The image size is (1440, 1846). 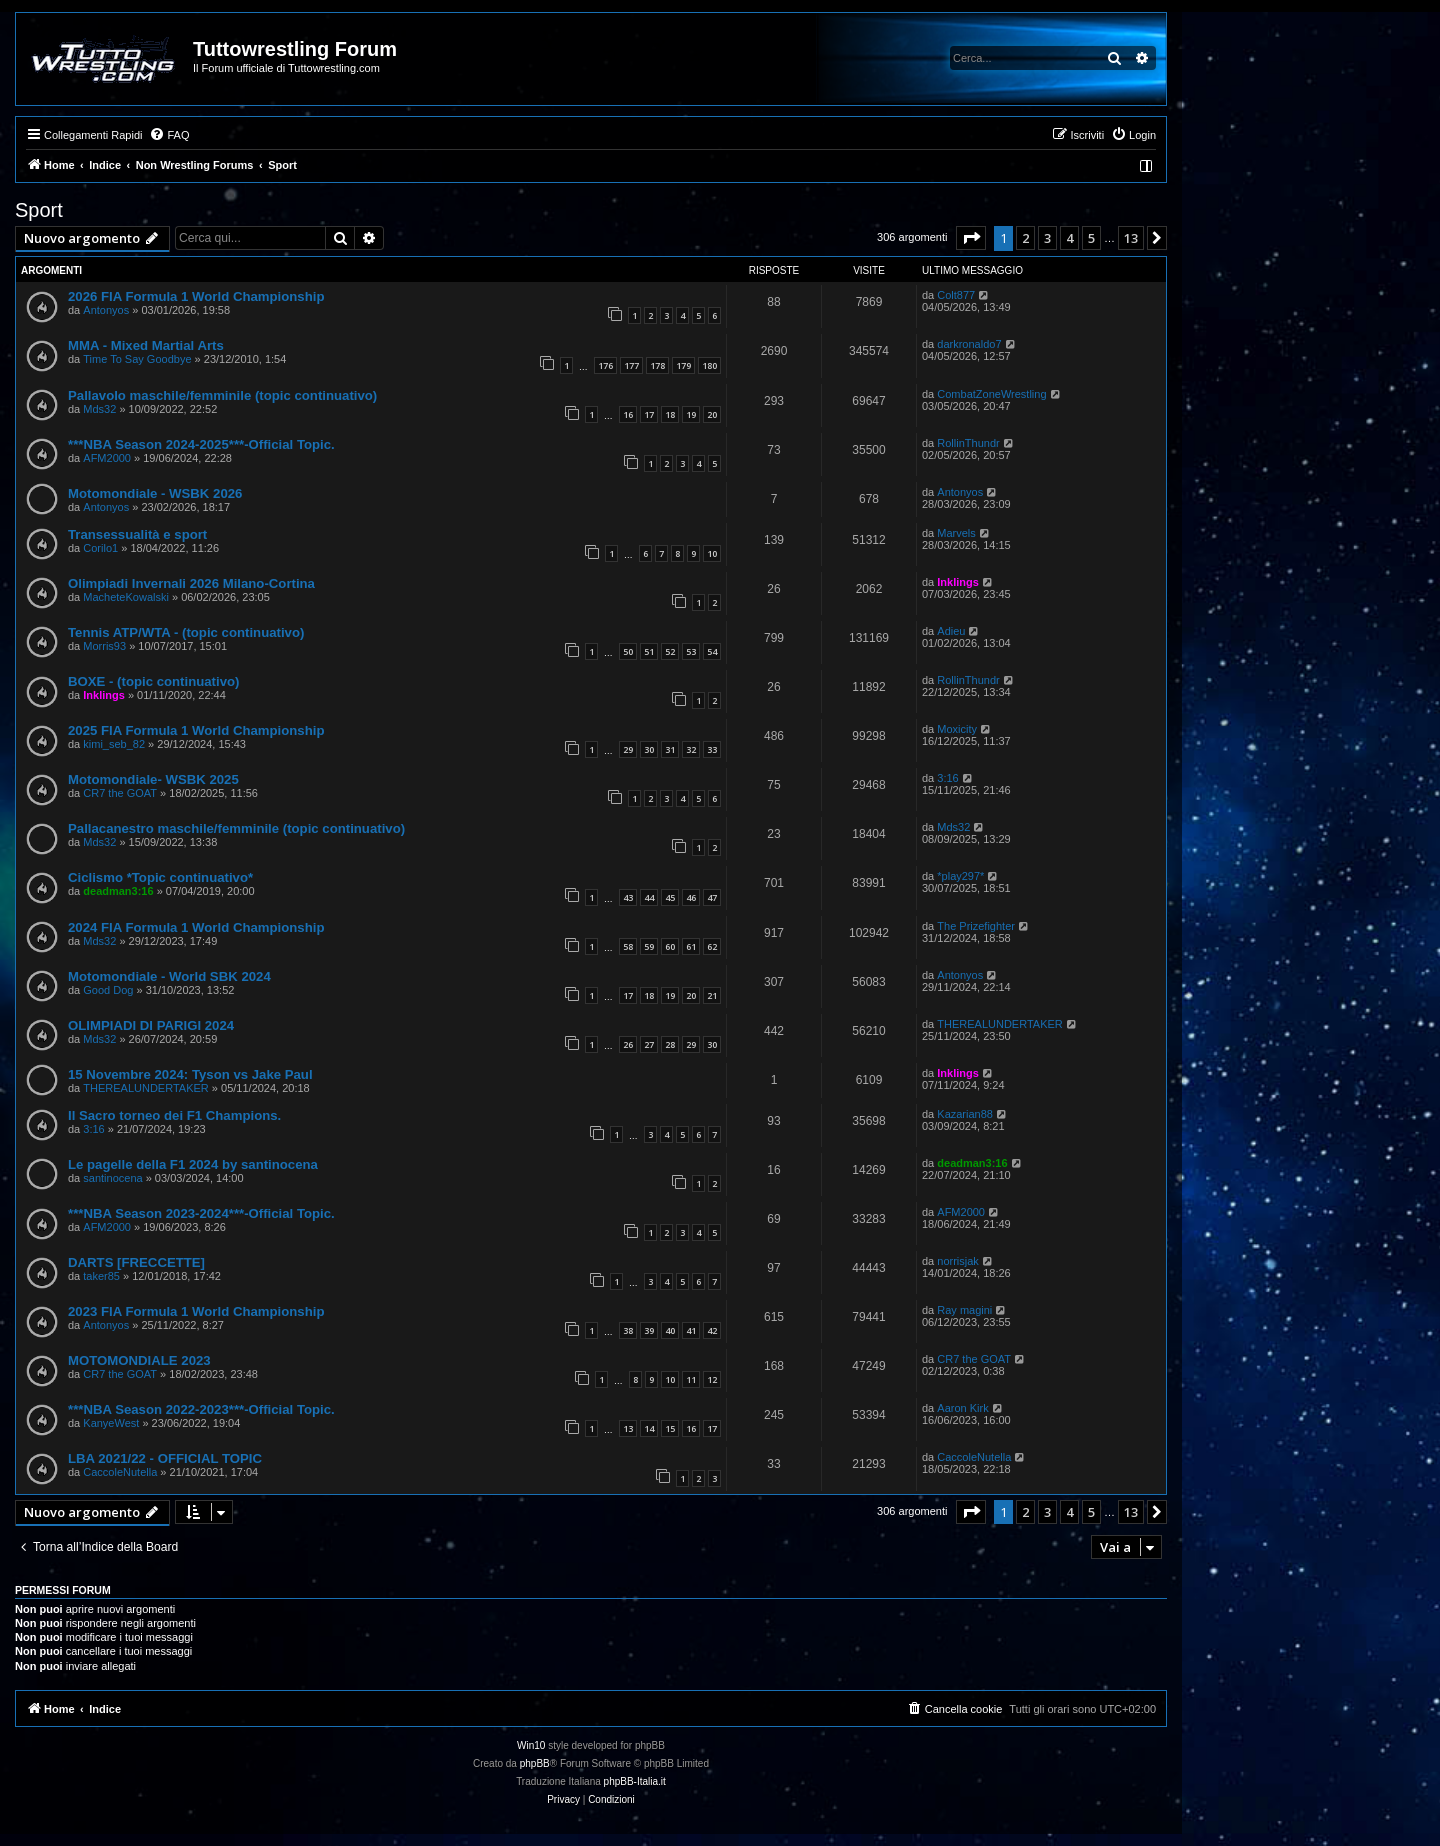 What do you see at coordinates (712, 651) in the screenshot?
I see `54` at bounding box center [712, 651].